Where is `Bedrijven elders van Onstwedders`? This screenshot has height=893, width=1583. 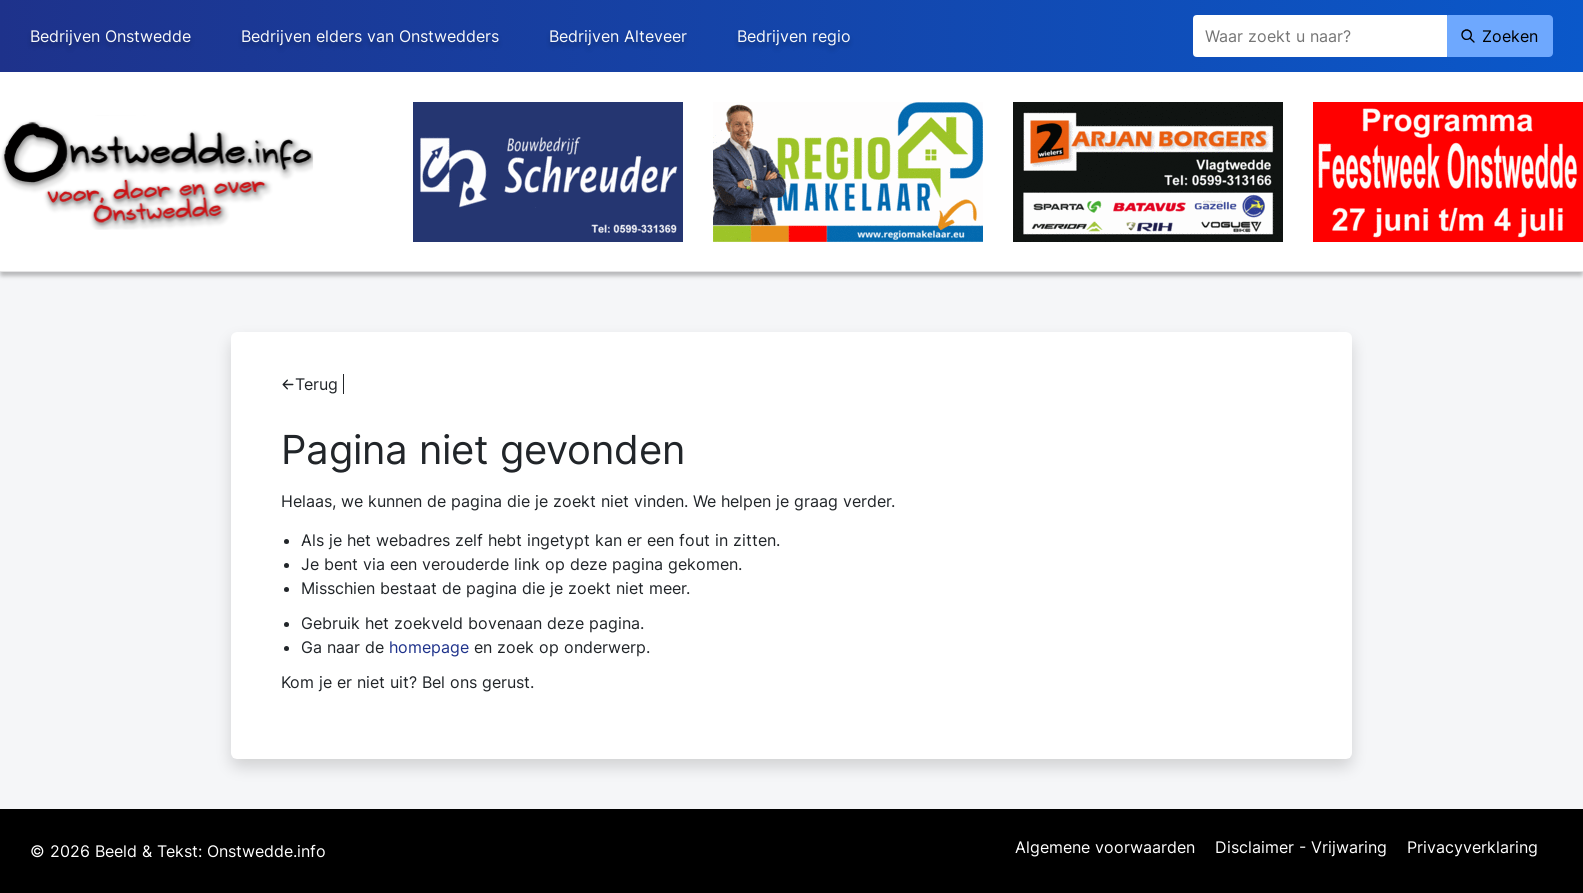
Bedrijven elders van Onstwedders is located at coordinates (370, 36).